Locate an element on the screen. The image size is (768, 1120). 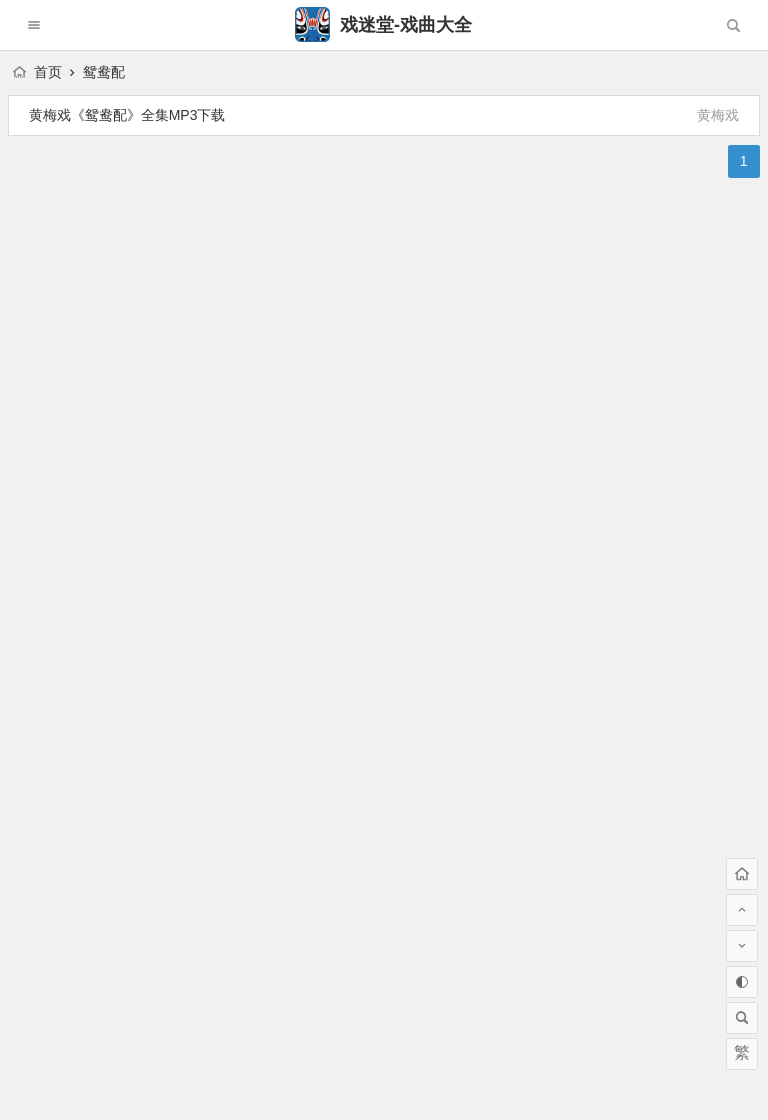
戏迷堂-戏曲大全 is located at coordinates (383, 25).